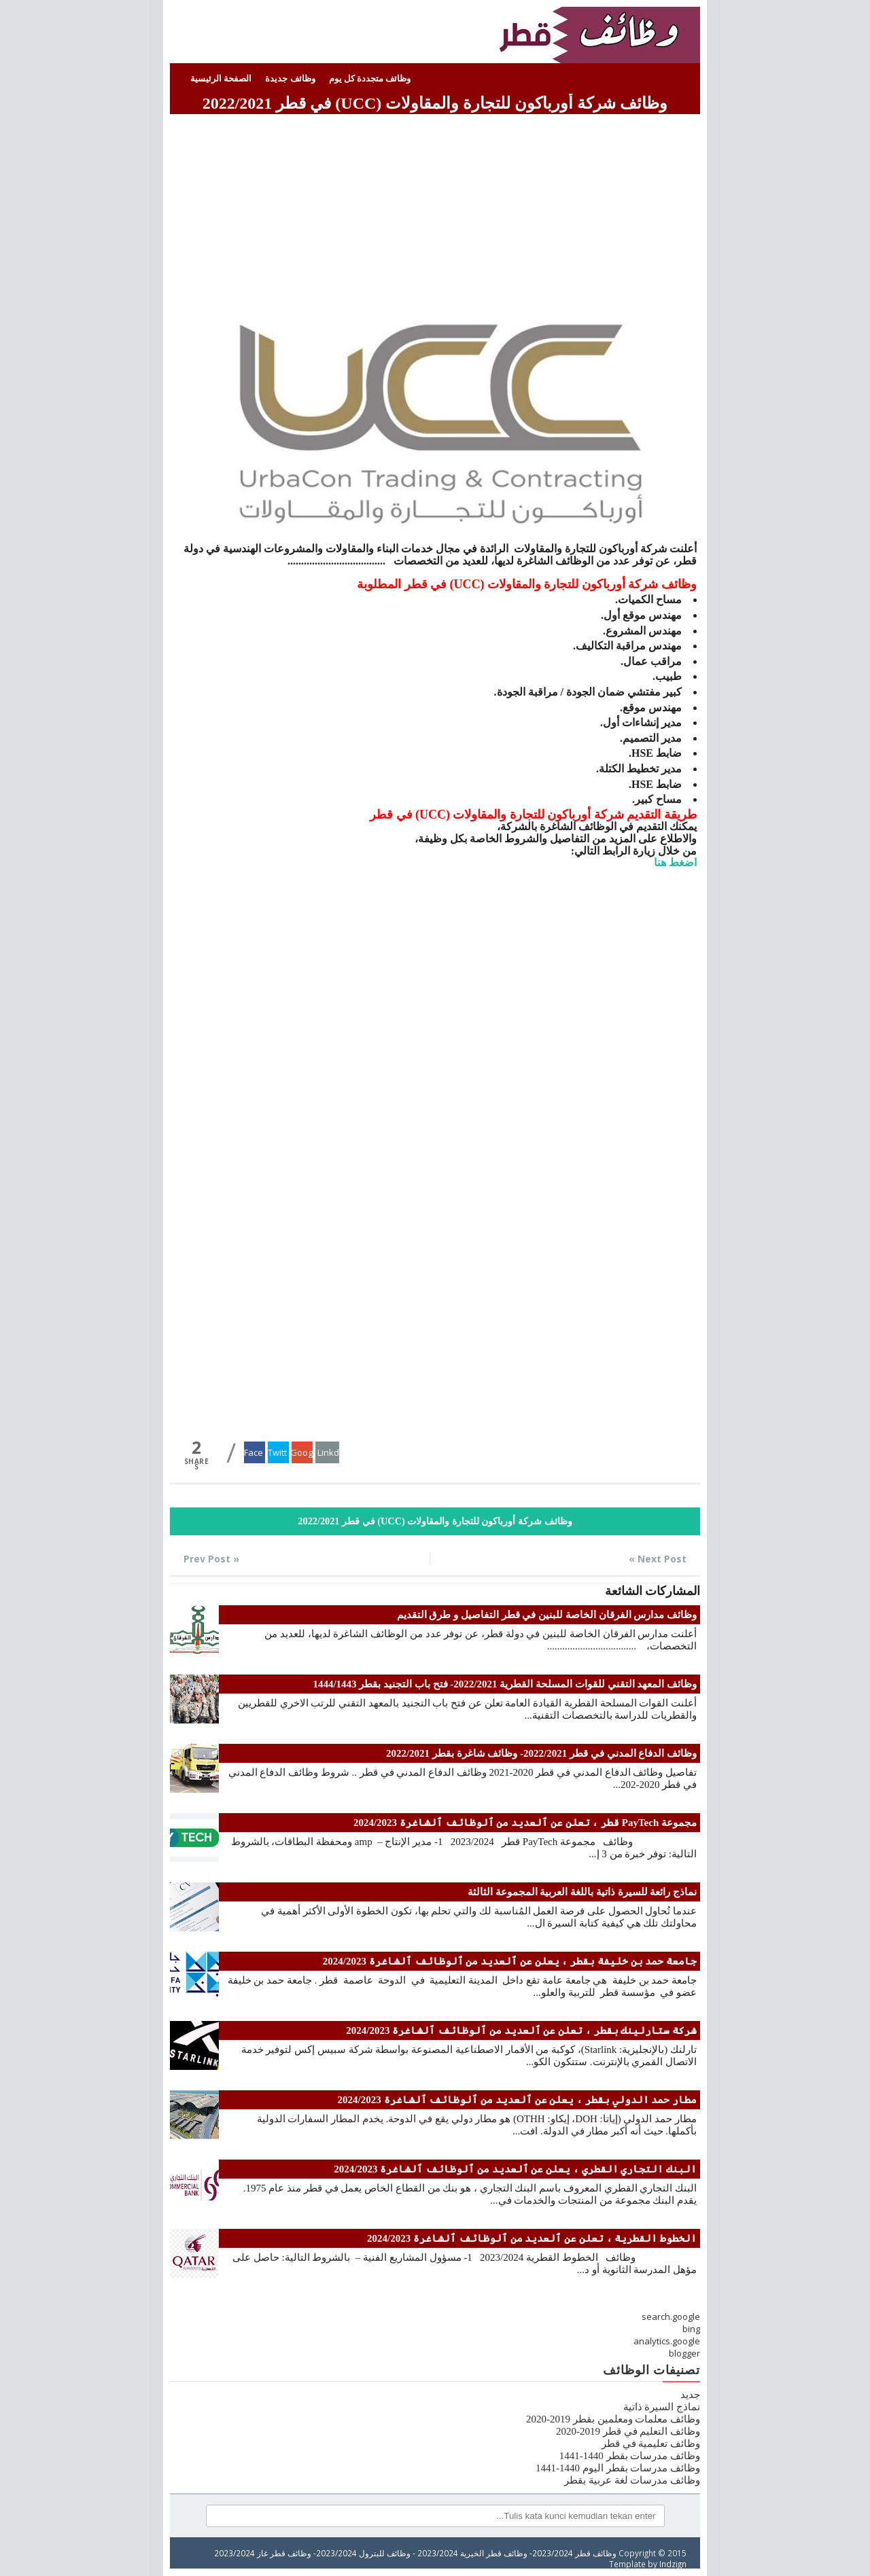 The height and width of the screenshot is (2576, 870). I want to click on جامعة حمد بن خليفة بقطر ، يعلن عن ٱلعديد من ٱلوظائف ٱلشاغرة 2024/2023, so click(510, 1961).